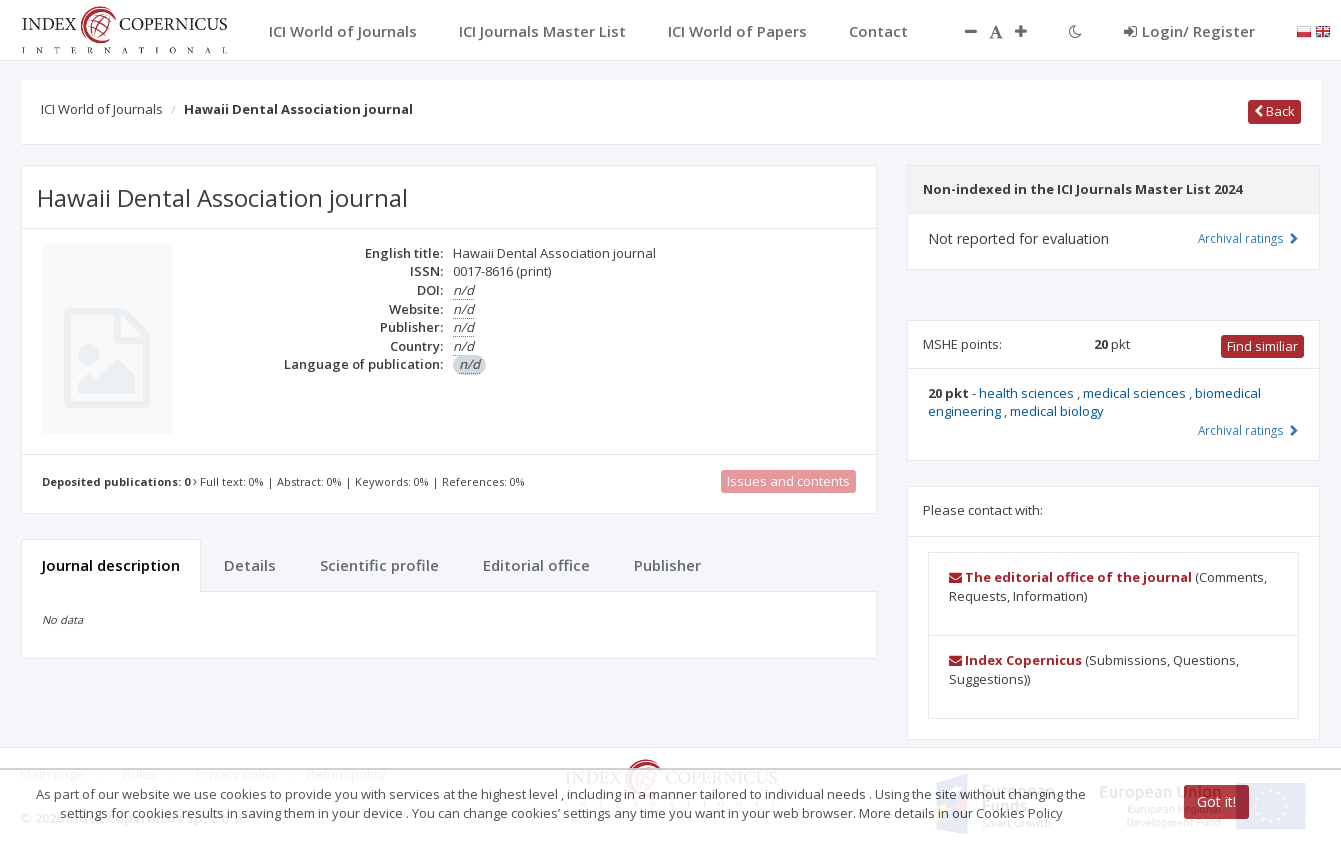  What do you see at coordinates (1070, 577) in the screenshot?
I see `The editorial office of the journal` at bounding box center [1070, 577].